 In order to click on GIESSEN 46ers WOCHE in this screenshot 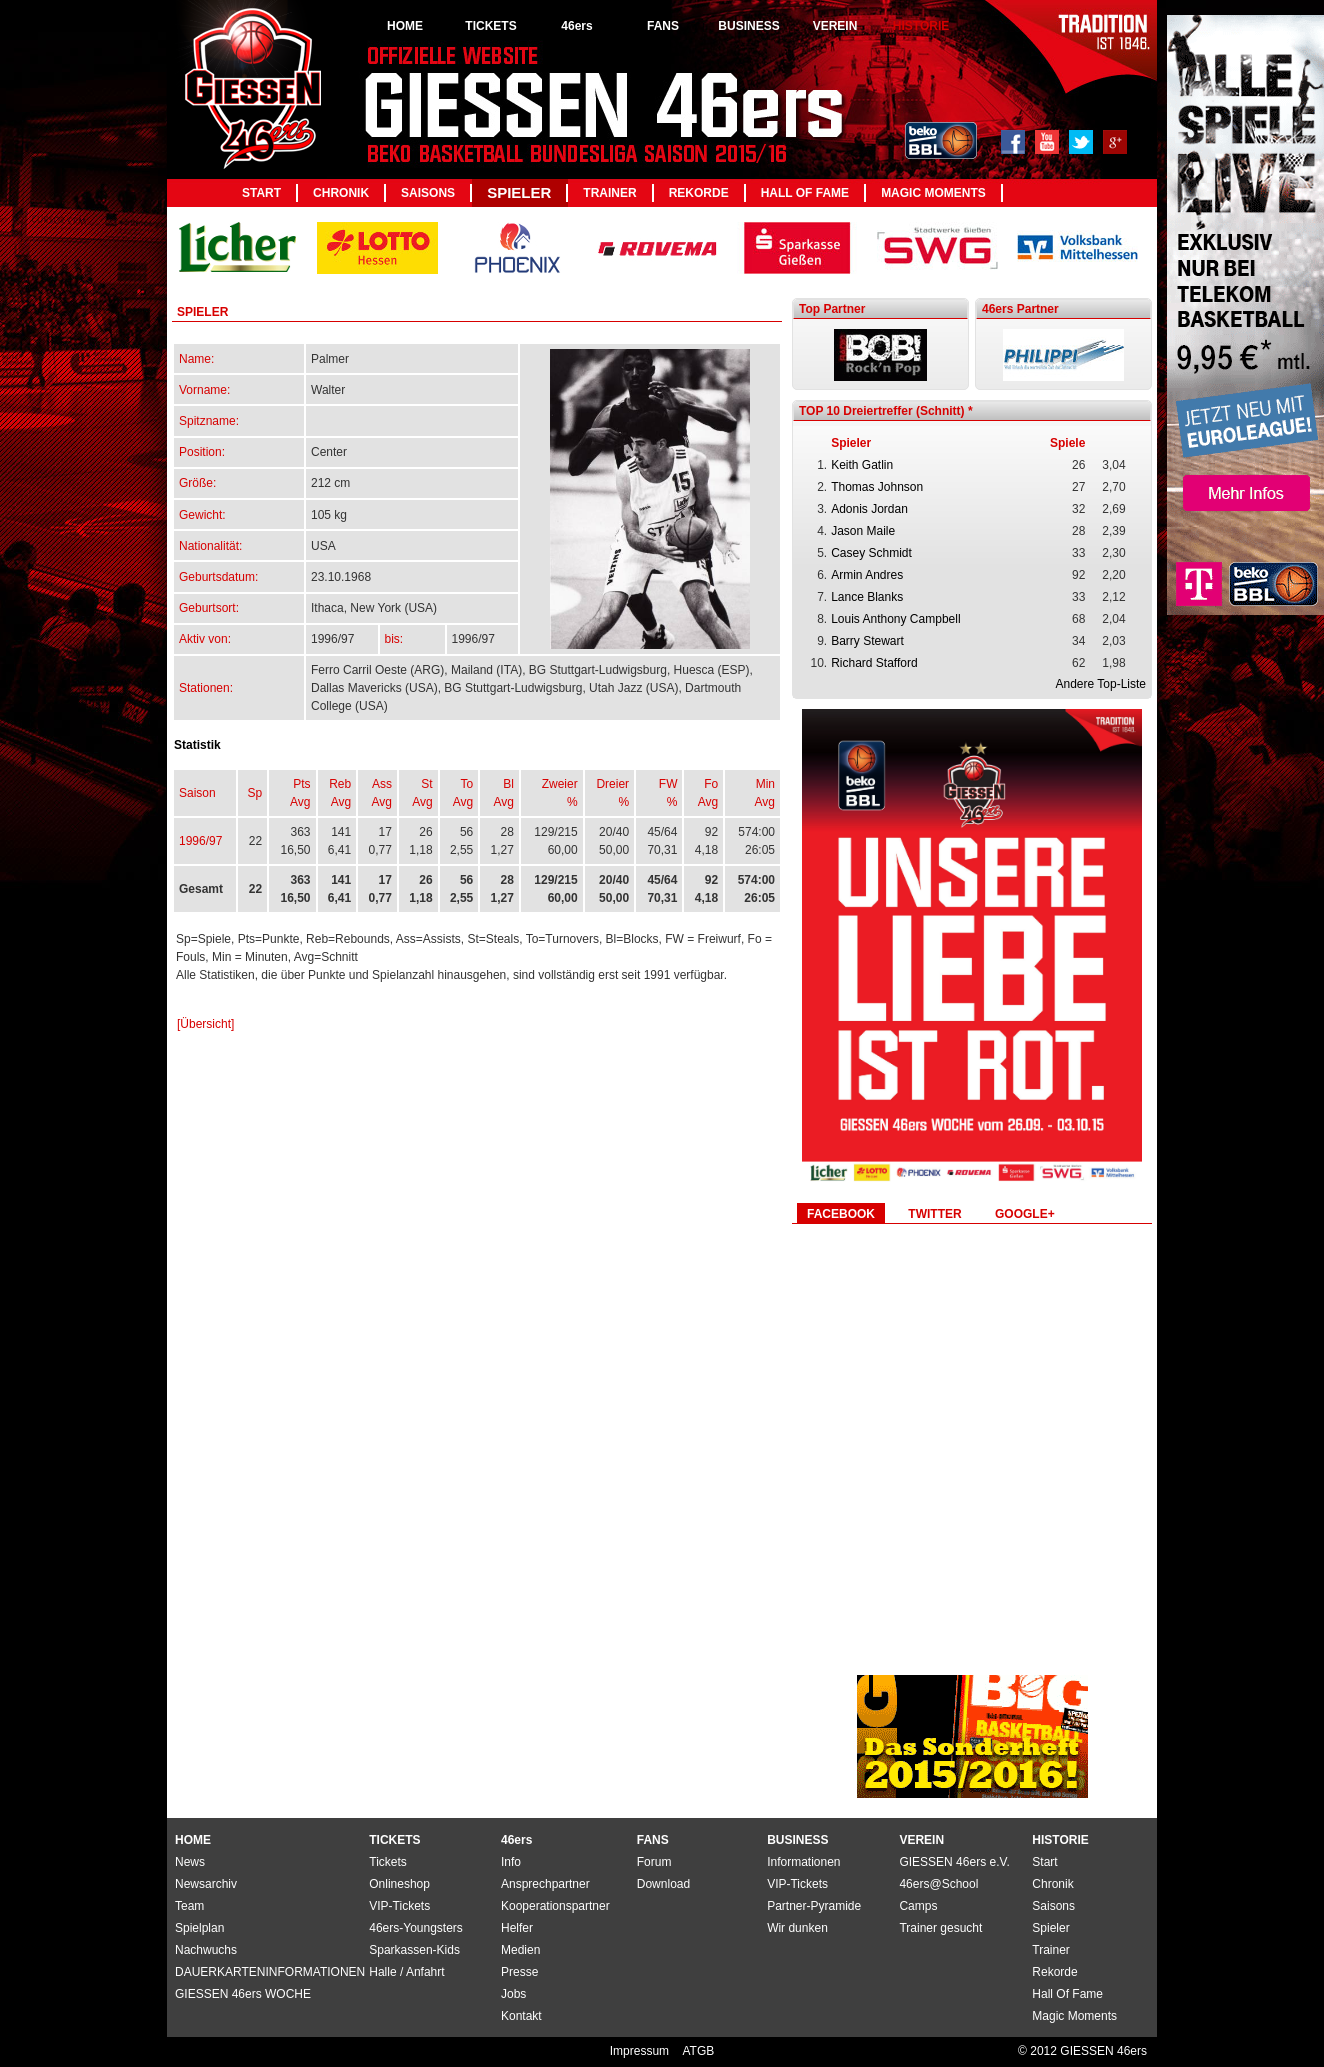, I will do `click(243, 1994)`.